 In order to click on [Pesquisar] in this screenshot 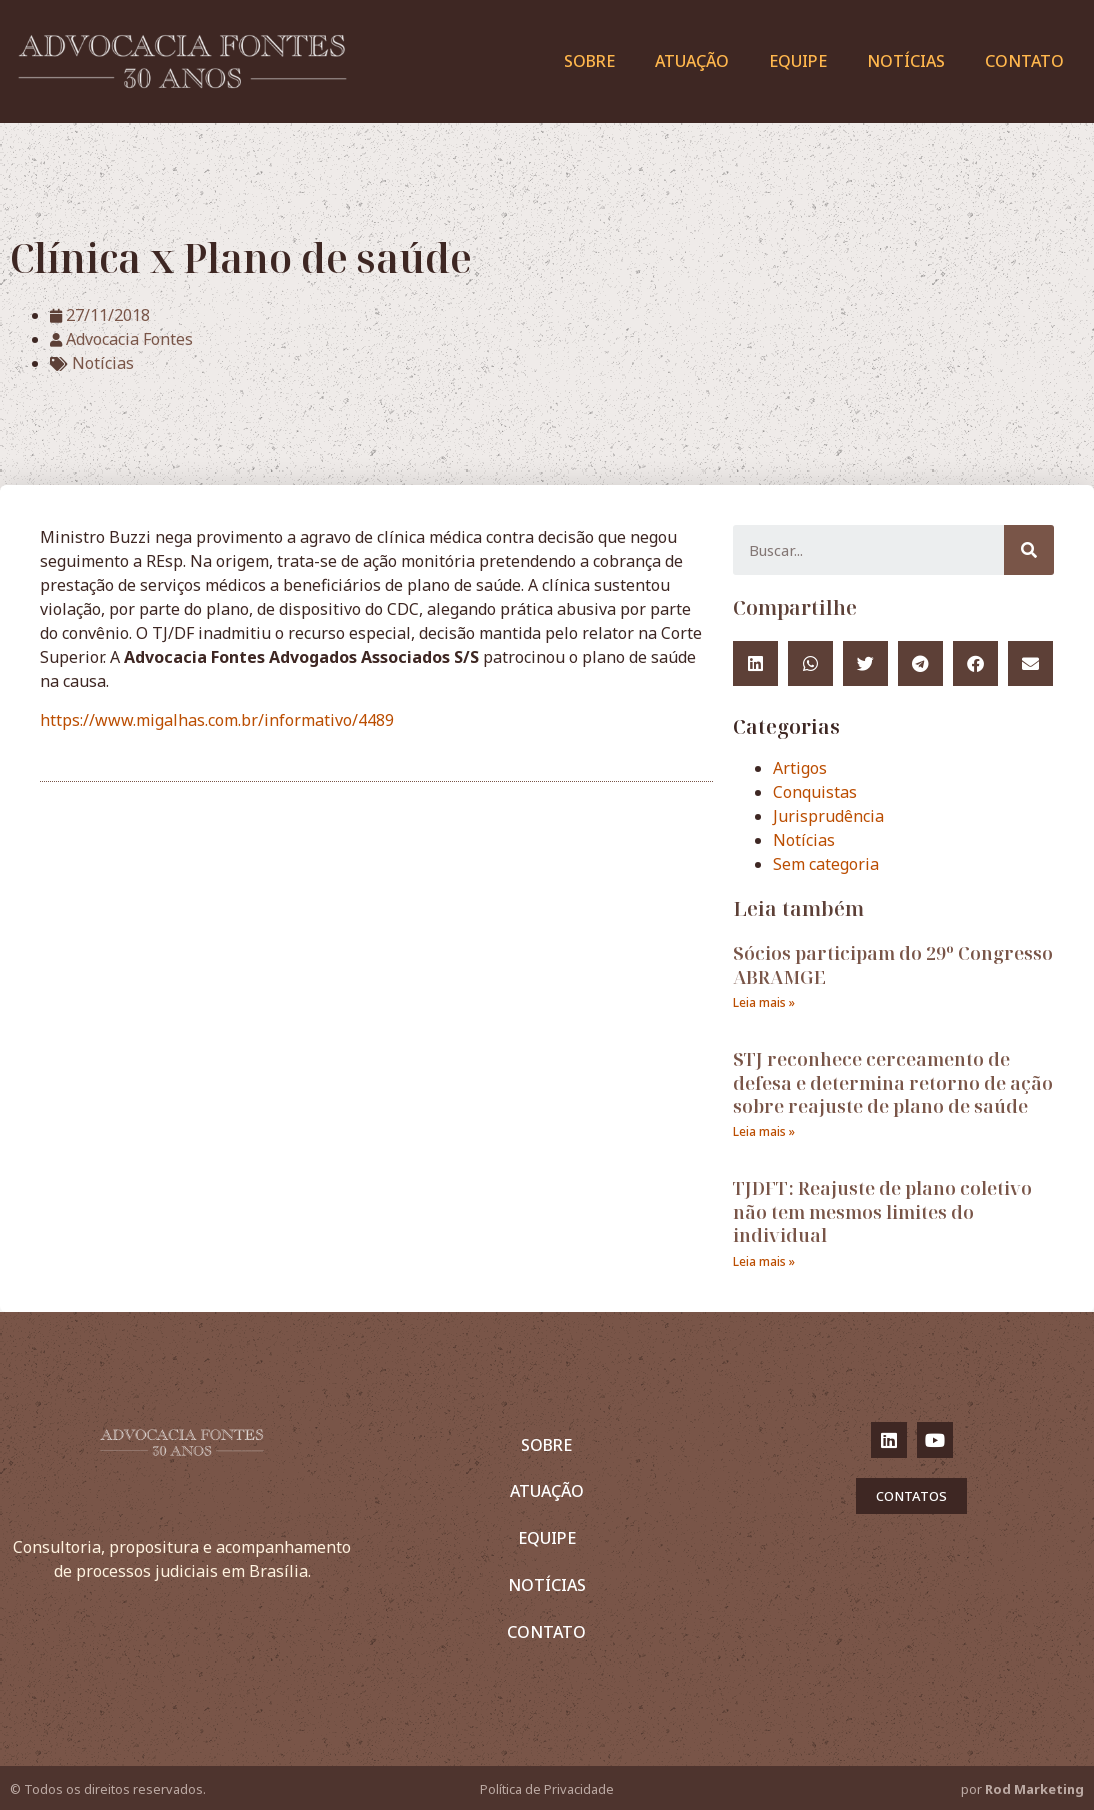, I will do `click(1029, 550)`.